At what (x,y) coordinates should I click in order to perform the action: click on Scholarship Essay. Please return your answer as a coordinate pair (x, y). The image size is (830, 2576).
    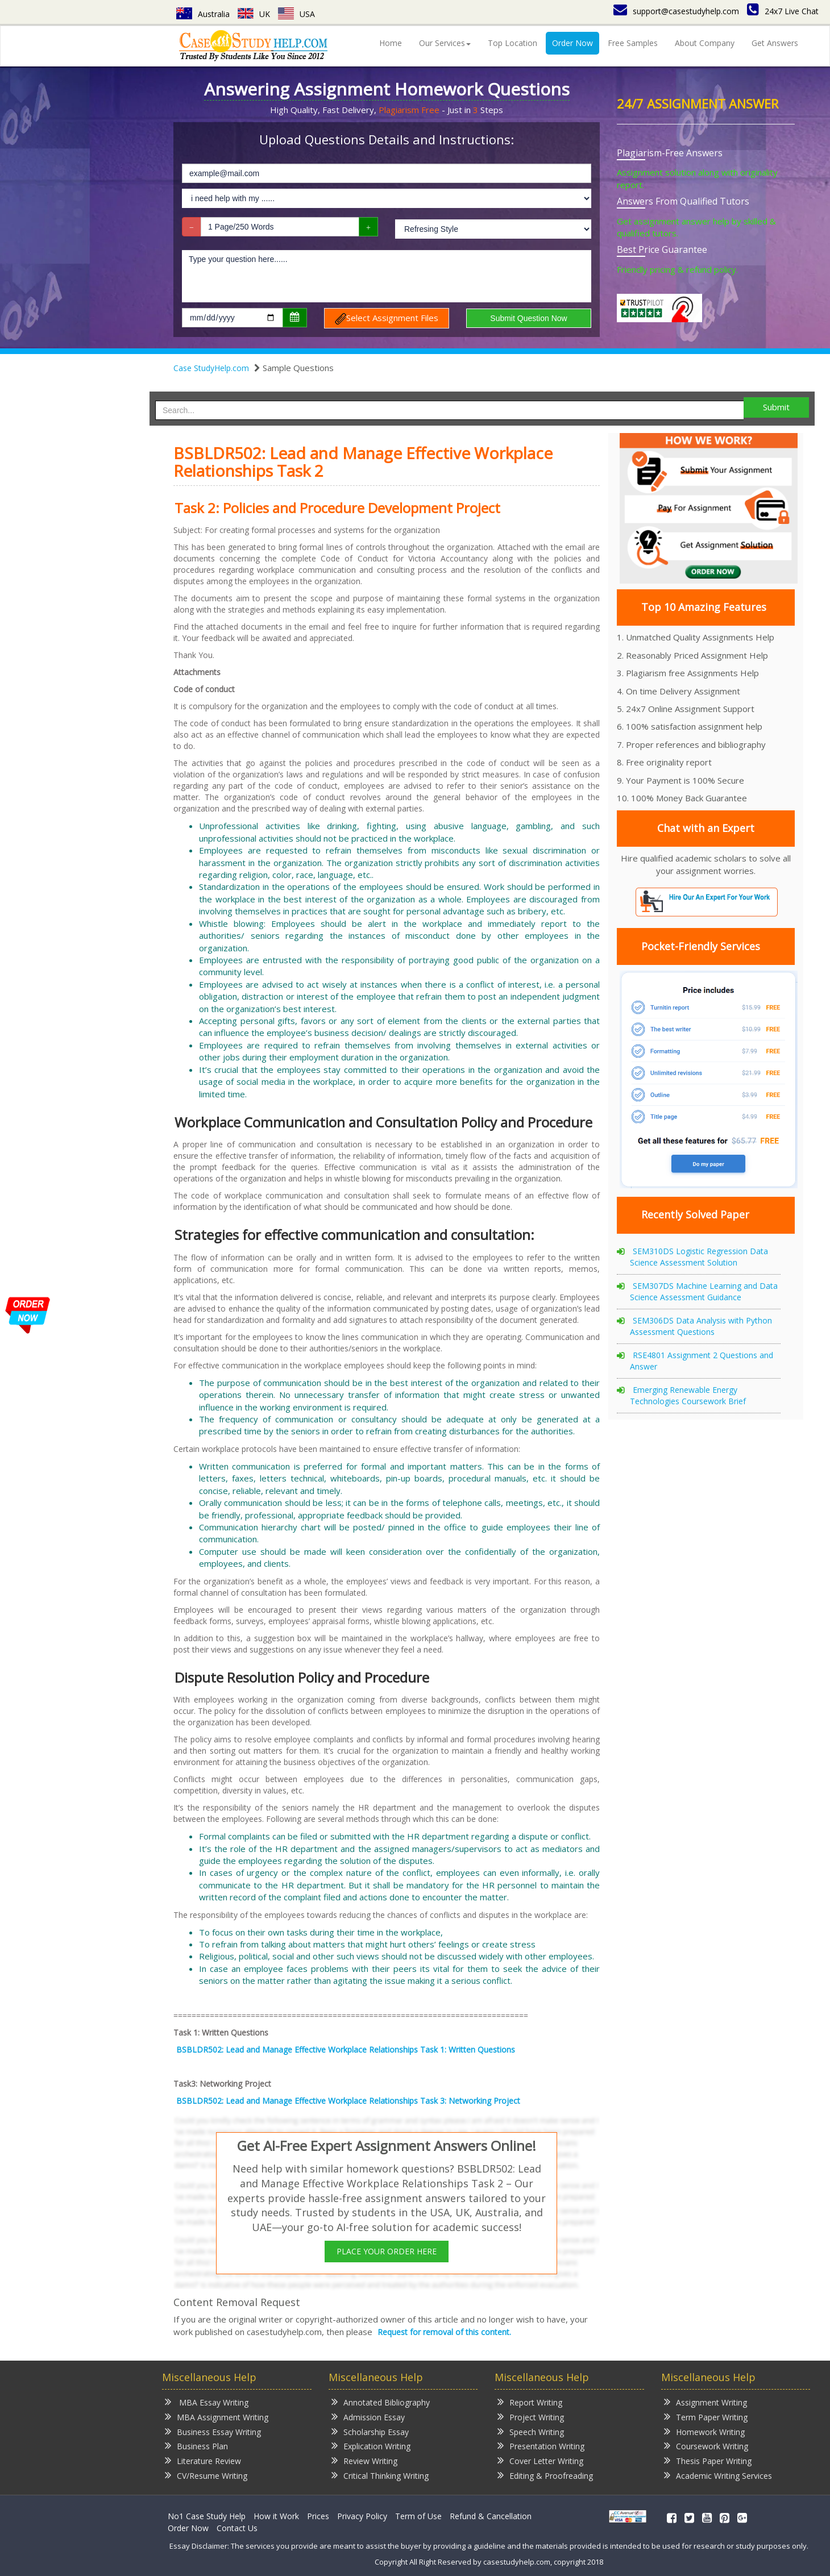
    Looking at the image, I should click on (370, 2431).